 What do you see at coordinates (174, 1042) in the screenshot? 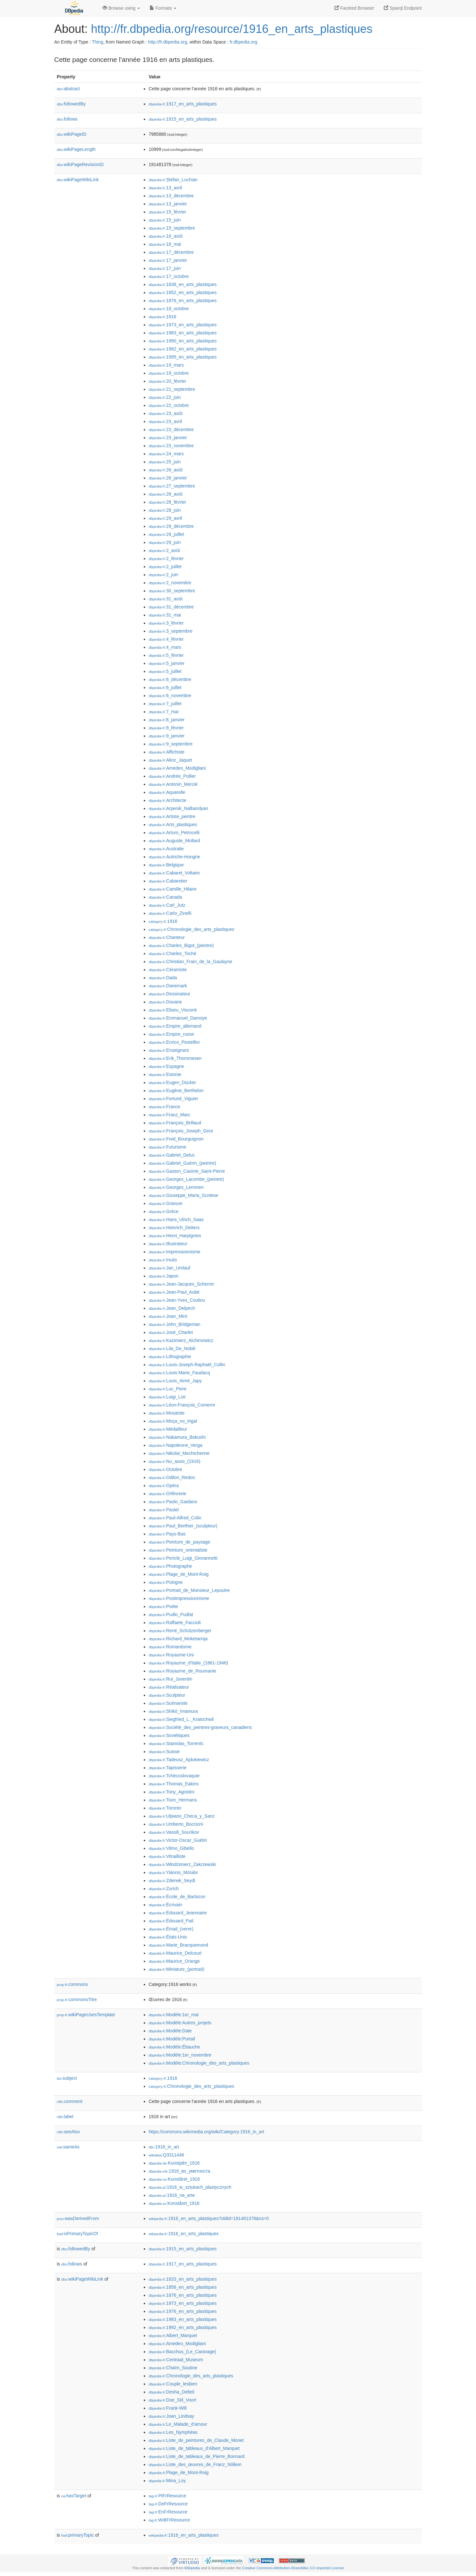
I see `:Enrico_Pestellini` at bounding box center [174, 1042].